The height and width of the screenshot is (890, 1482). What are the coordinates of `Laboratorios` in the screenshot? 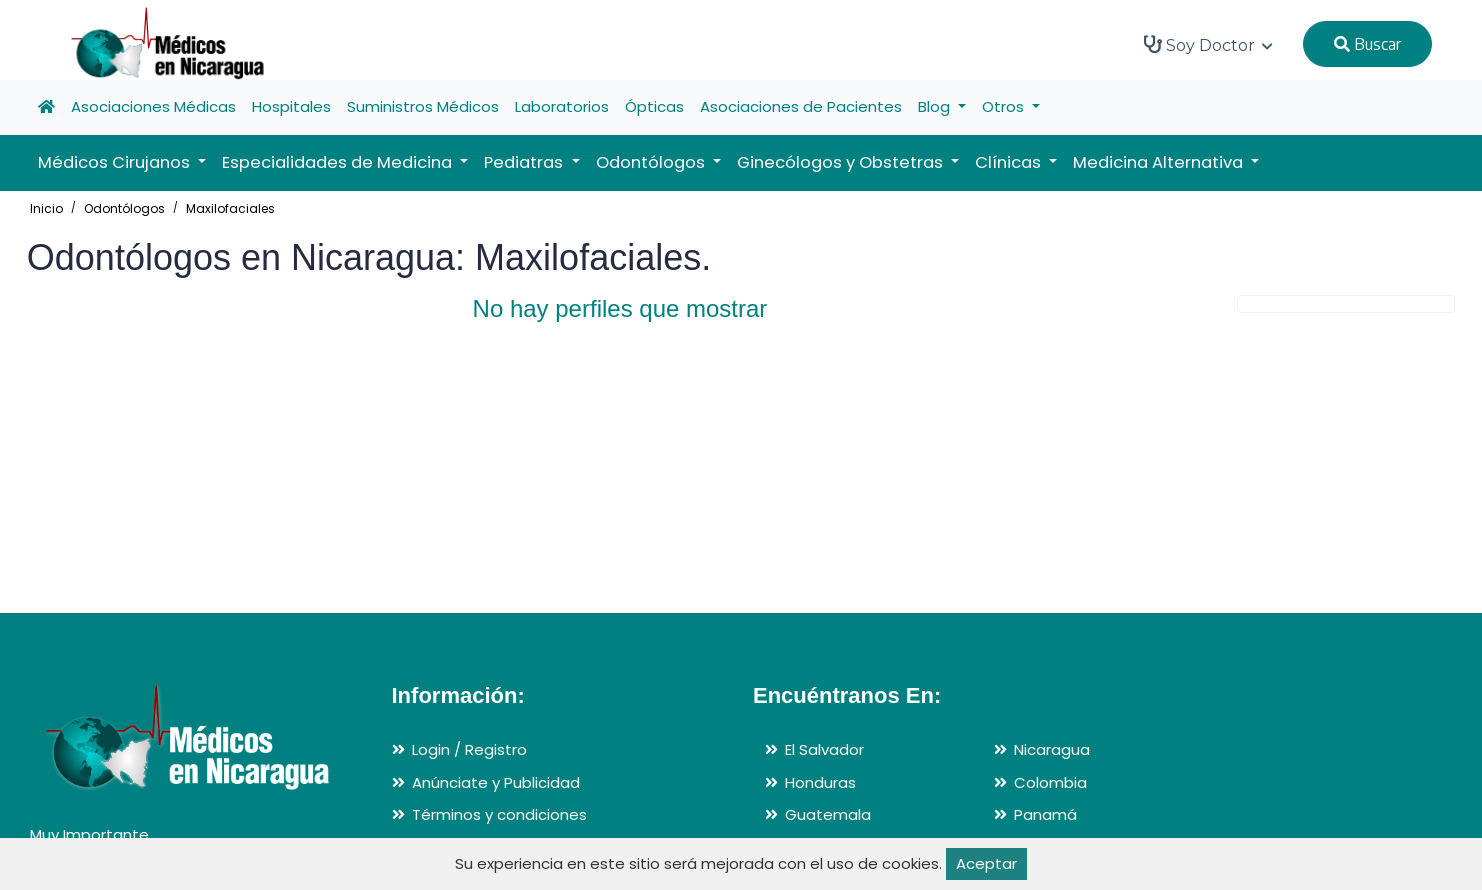 It's located at (562, 106).